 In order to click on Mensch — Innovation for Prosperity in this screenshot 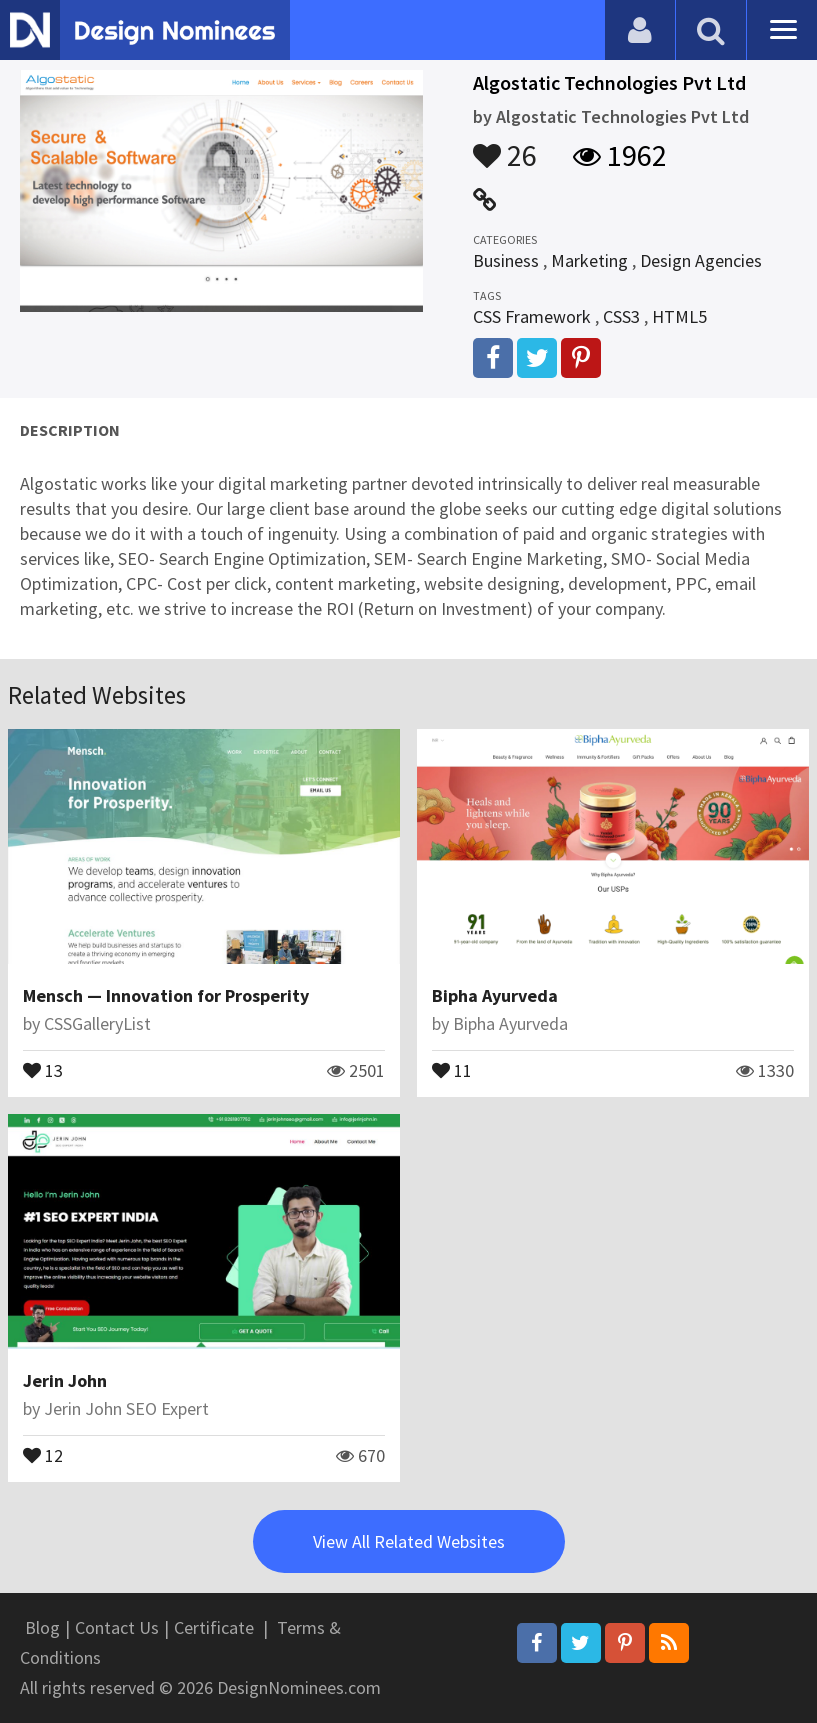, I will do `click(166, 995)`.